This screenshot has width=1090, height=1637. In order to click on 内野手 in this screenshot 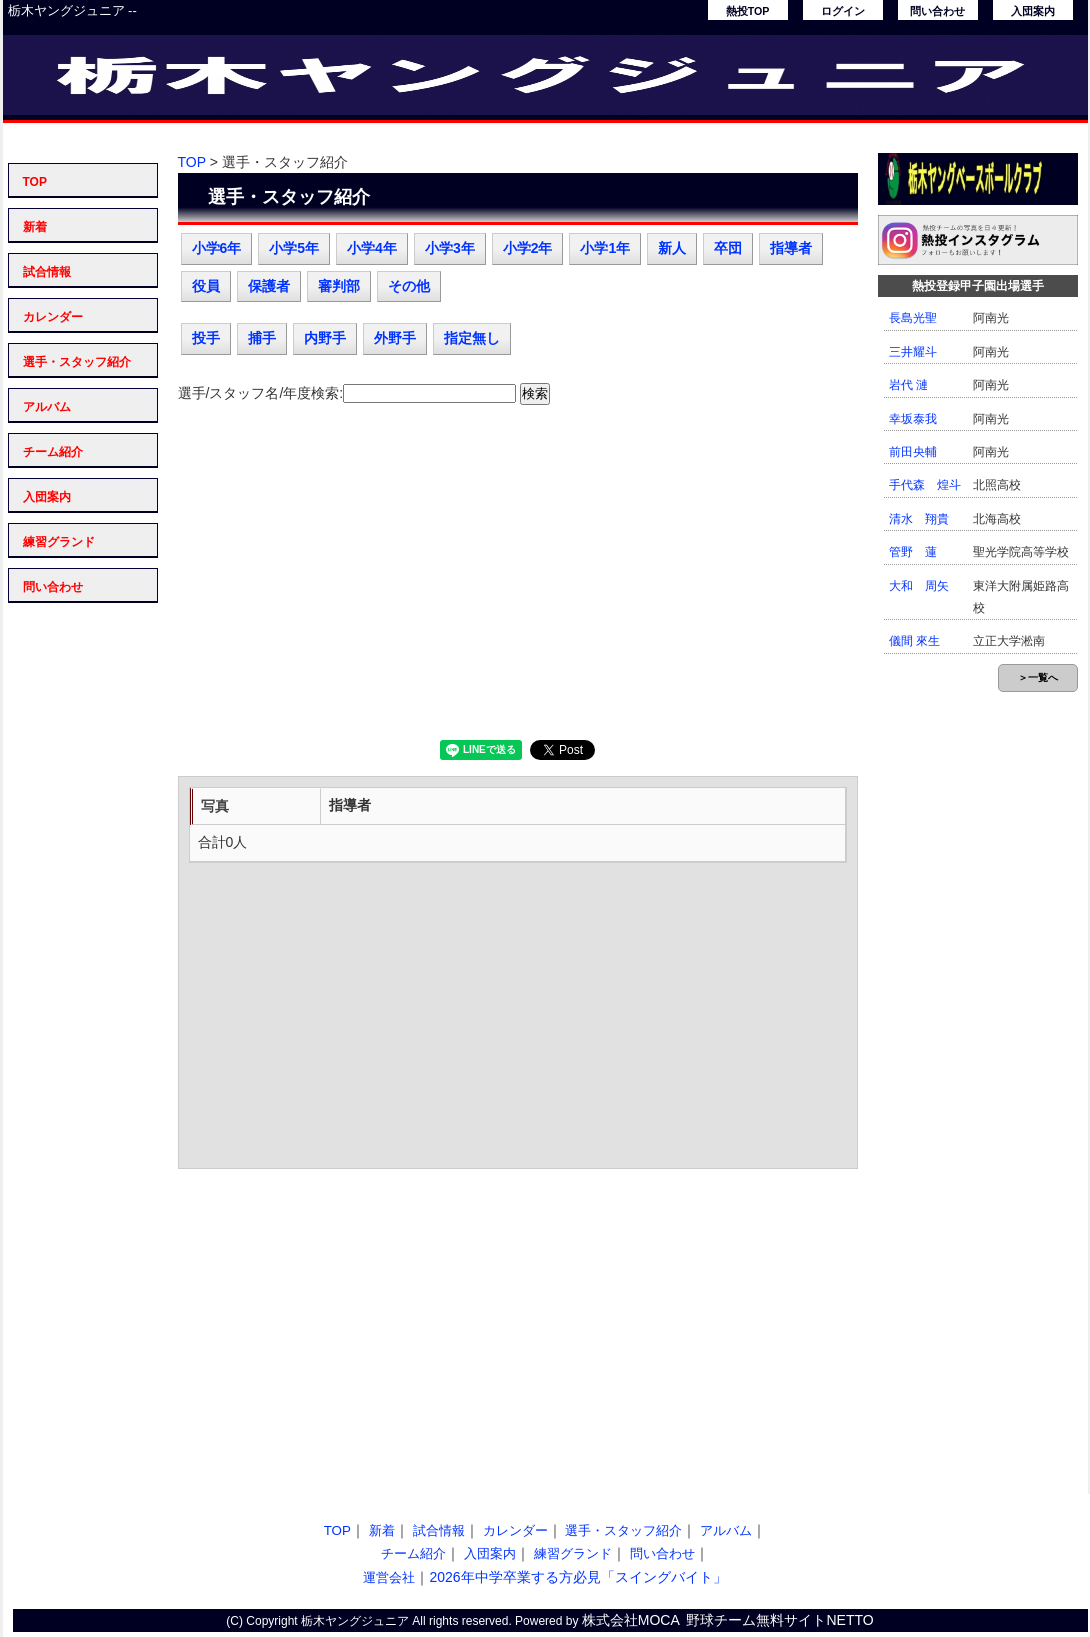, I will do `click(325, 338)`.